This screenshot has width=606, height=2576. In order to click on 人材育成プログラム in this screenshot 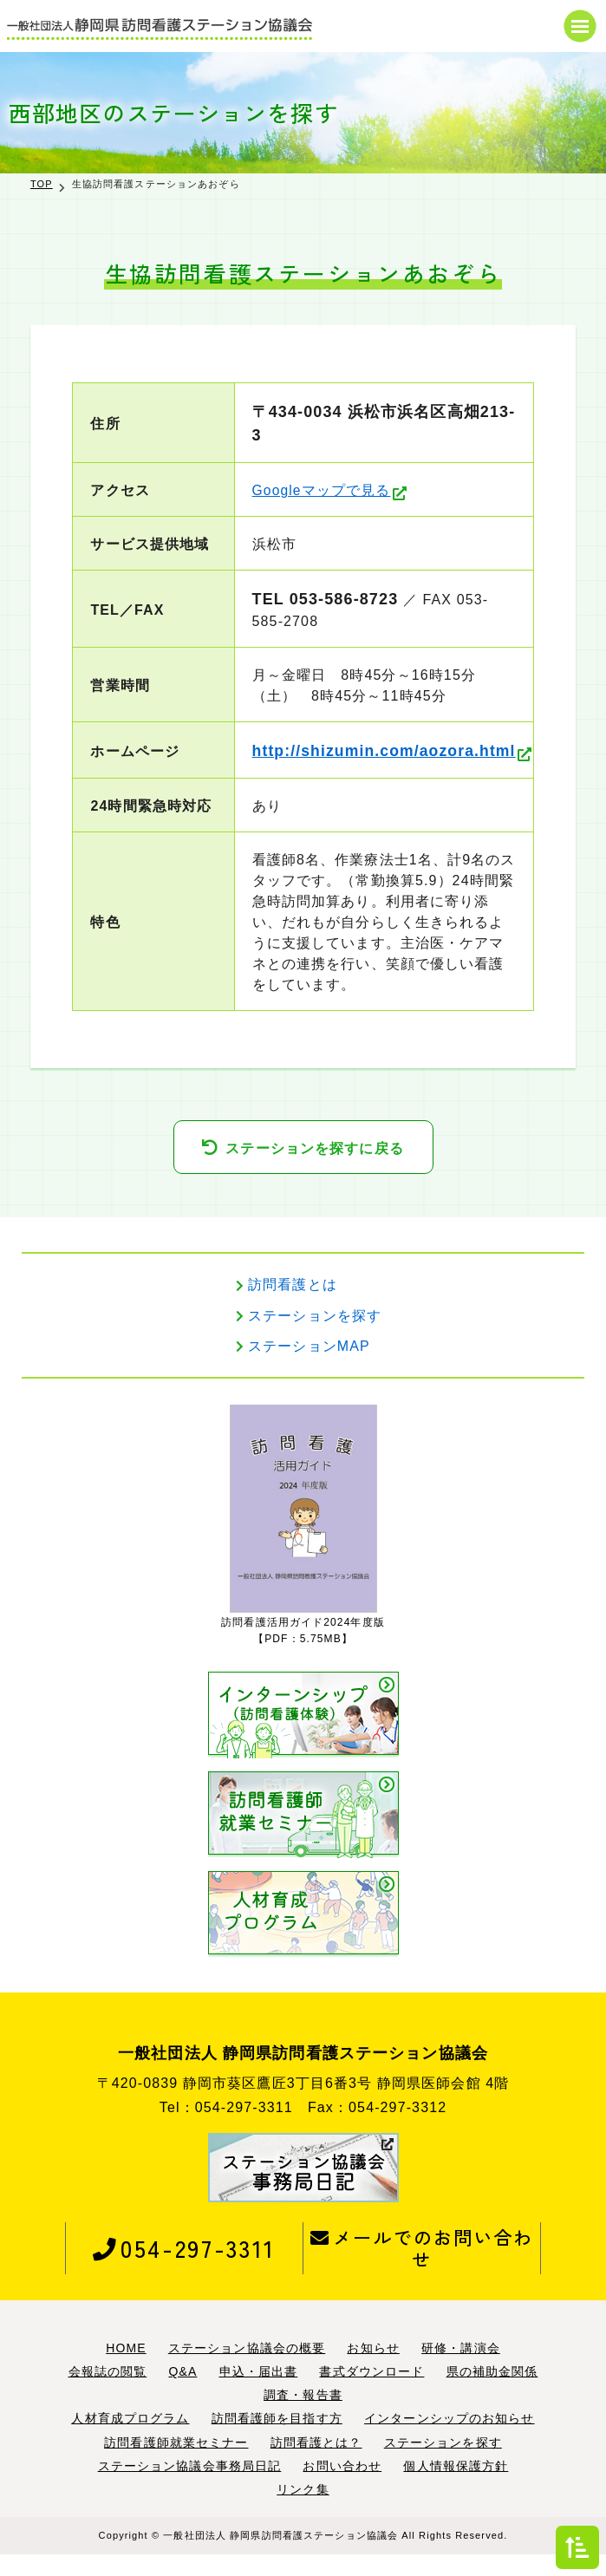, I will do `click(130, 2440)`.